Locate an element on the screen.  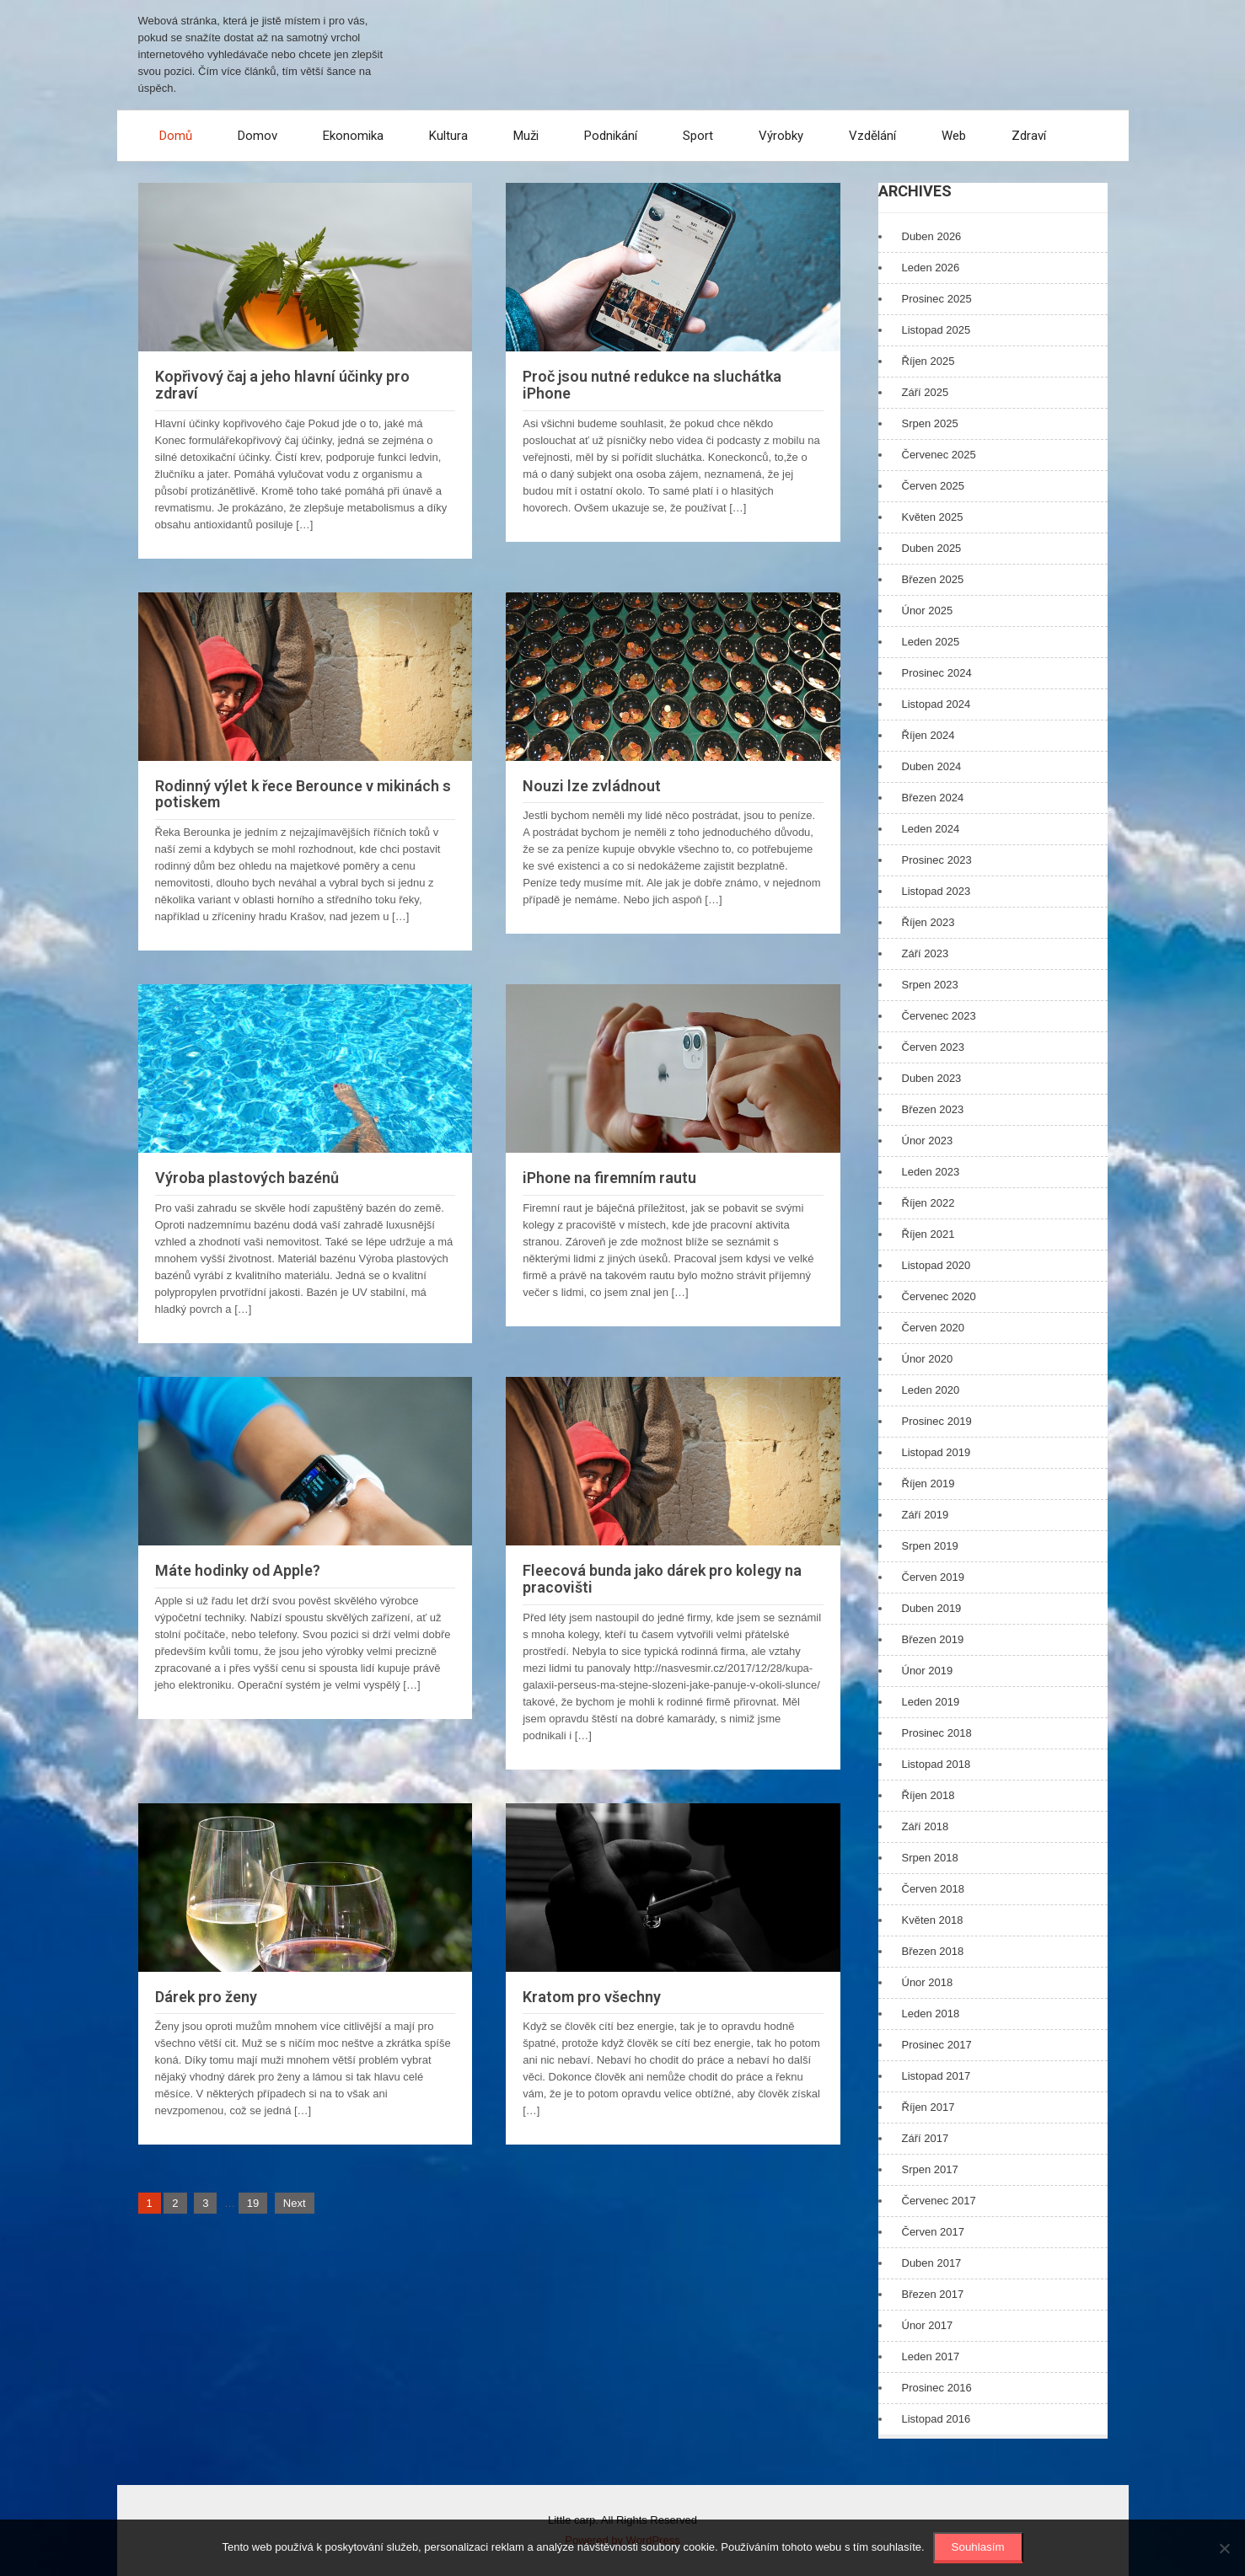
Leden 2019 is located at coordinates (931, 1701).